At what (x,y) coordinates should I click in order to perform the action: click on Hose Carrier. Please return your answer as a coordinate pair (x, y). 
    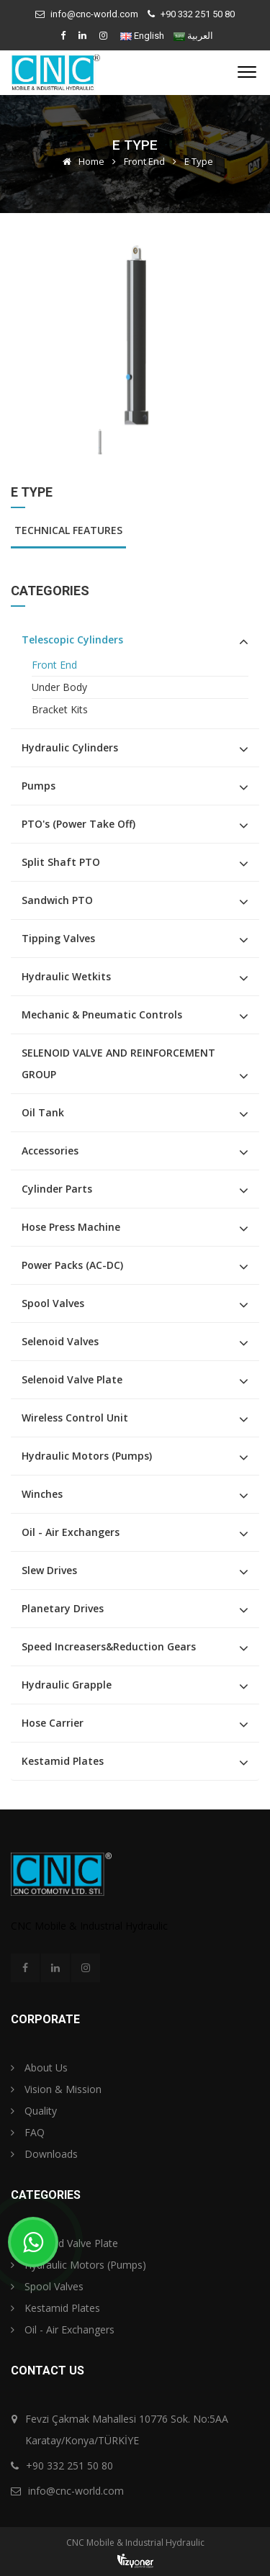
    Looking at the image, I should click on (53, 1723).